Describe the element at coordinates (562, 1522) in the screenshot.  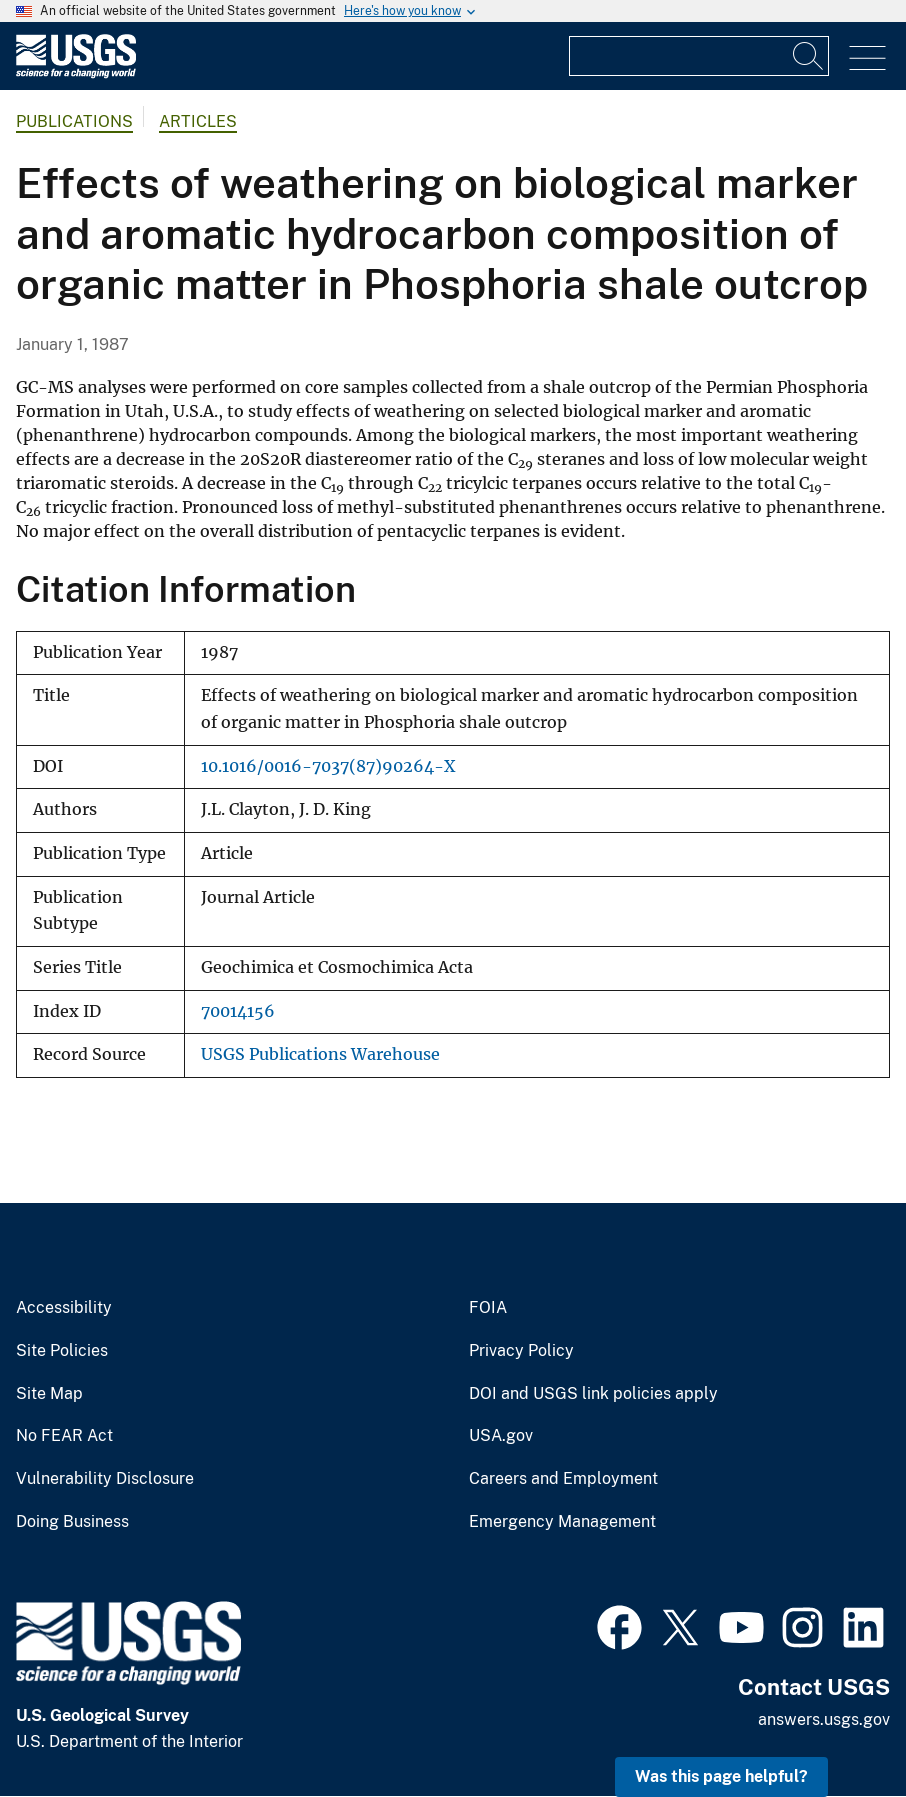
I see `Emergency Management` at that location.